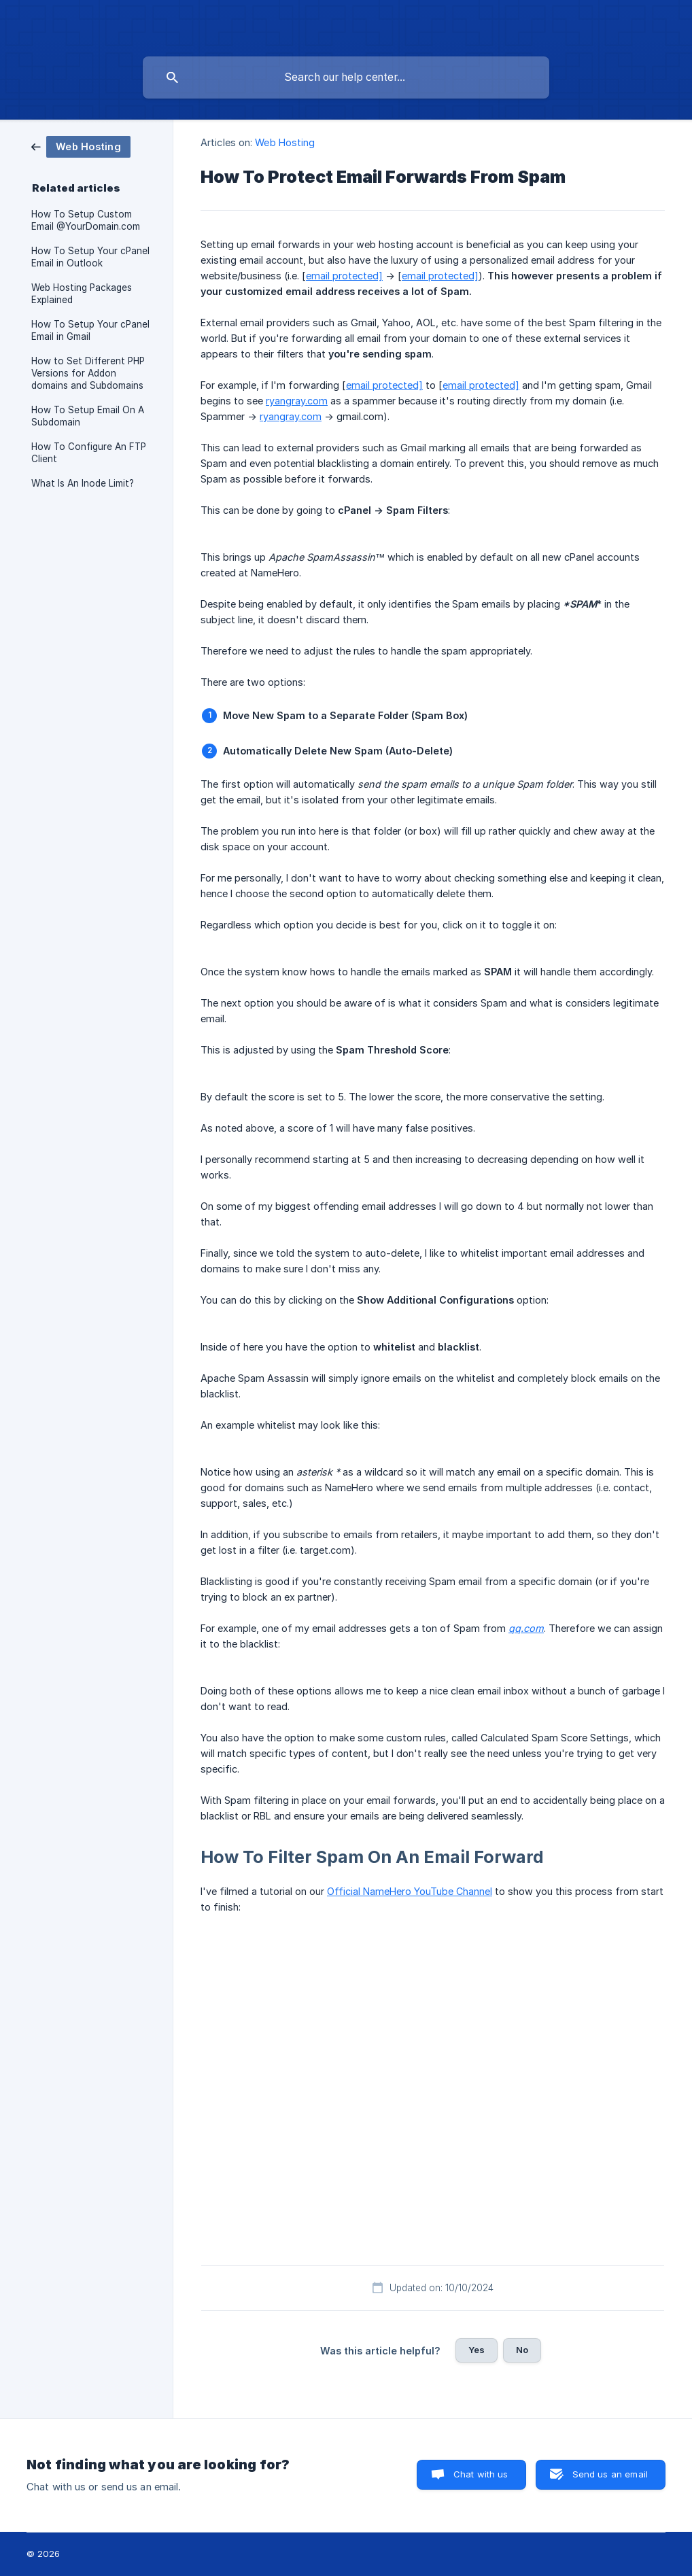 This screenshot has width=692, height=2576. What do you see at coordinates (346, 77) in the screenshot?
I see `[searchbox]` at bounding box center [346, 77].